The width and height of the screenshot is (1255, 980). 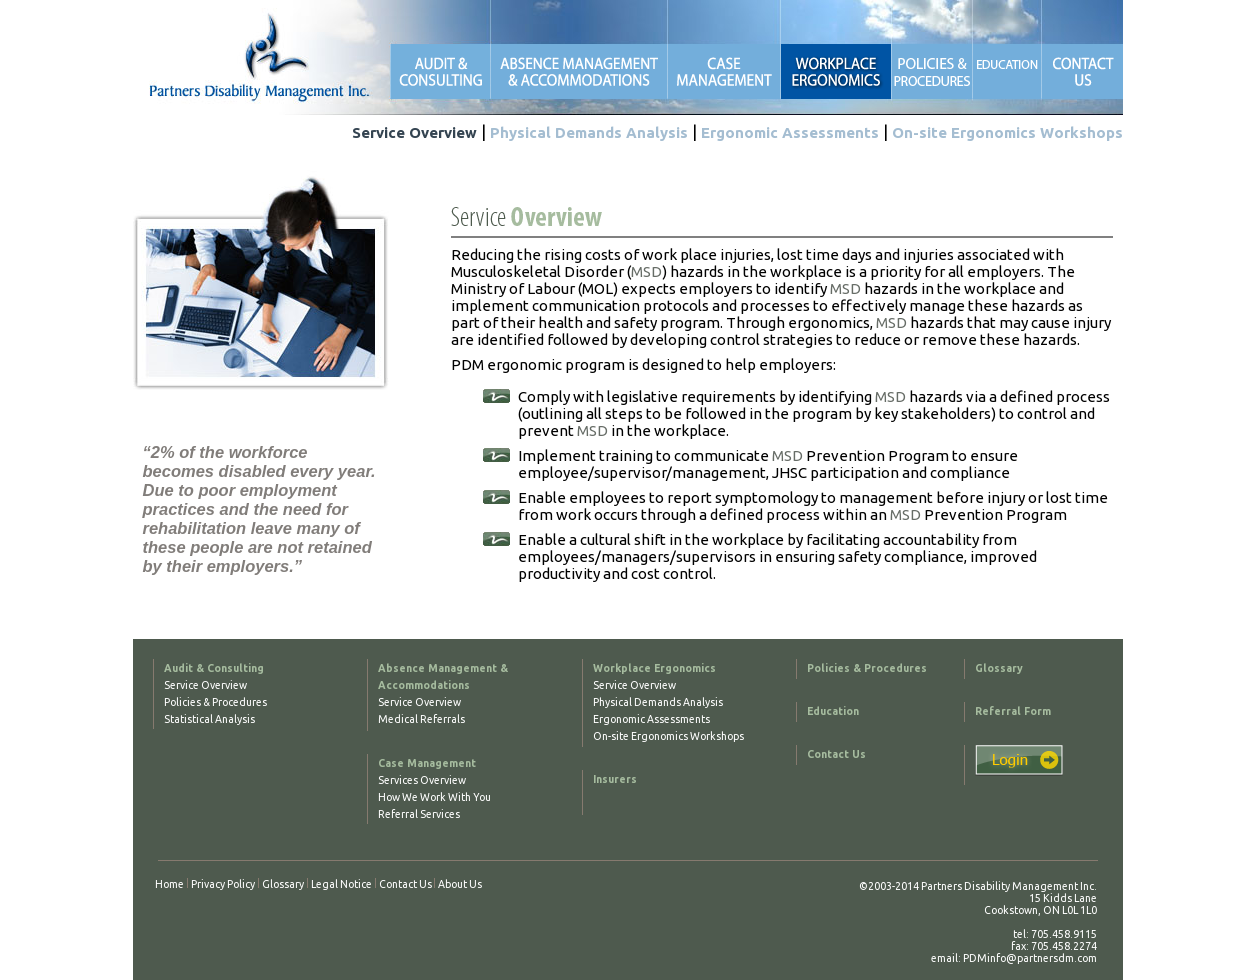 I want to click on Service Overview, so click(x=414, y=132).